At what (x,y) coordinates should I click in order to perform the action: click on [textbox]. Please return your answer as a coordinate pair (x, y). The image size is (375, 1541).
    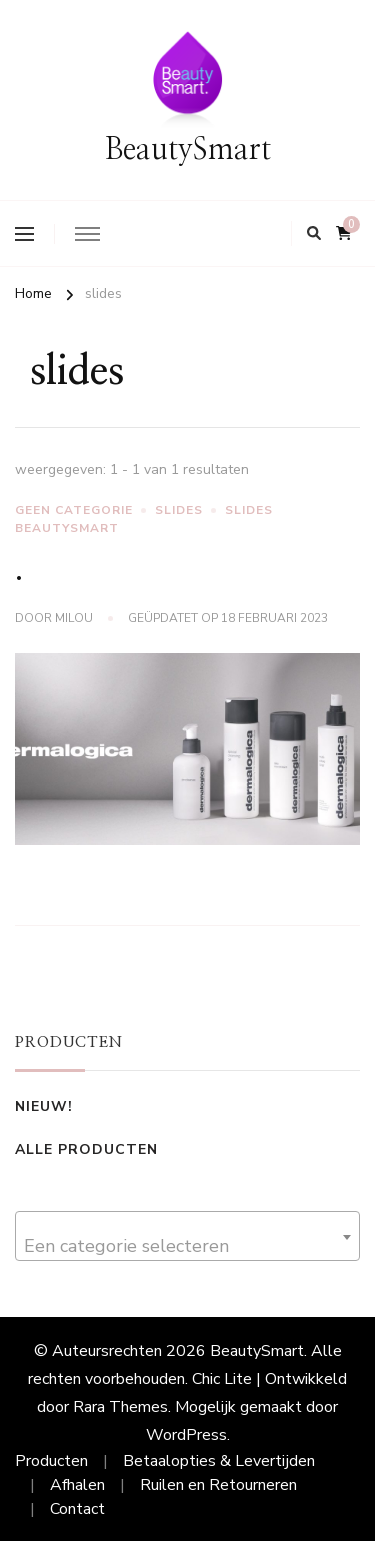
    Looking at the image, I should click on (187, 1246).